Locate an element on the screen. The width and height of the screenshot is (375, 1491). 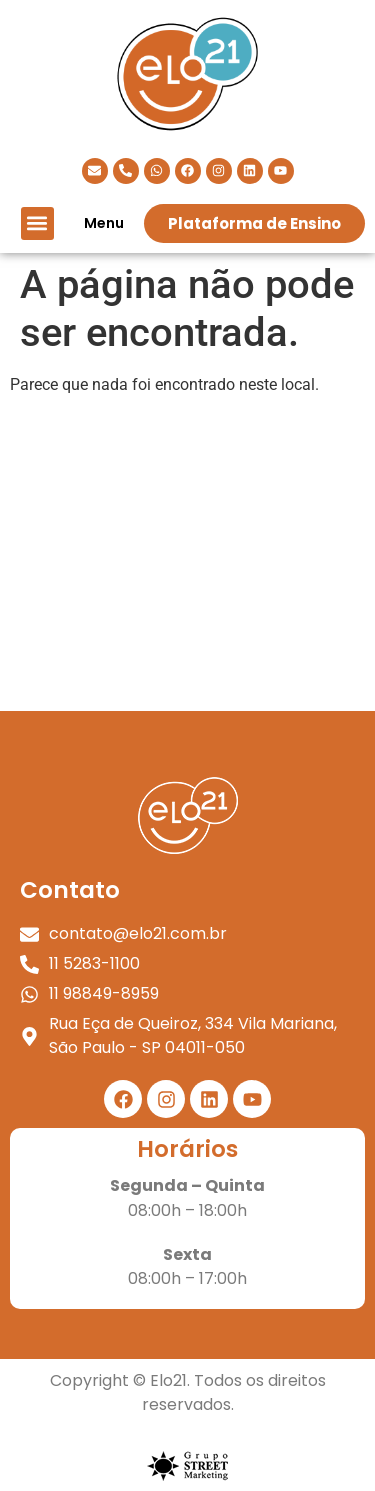
[button] is located at coordinates (37, 223).